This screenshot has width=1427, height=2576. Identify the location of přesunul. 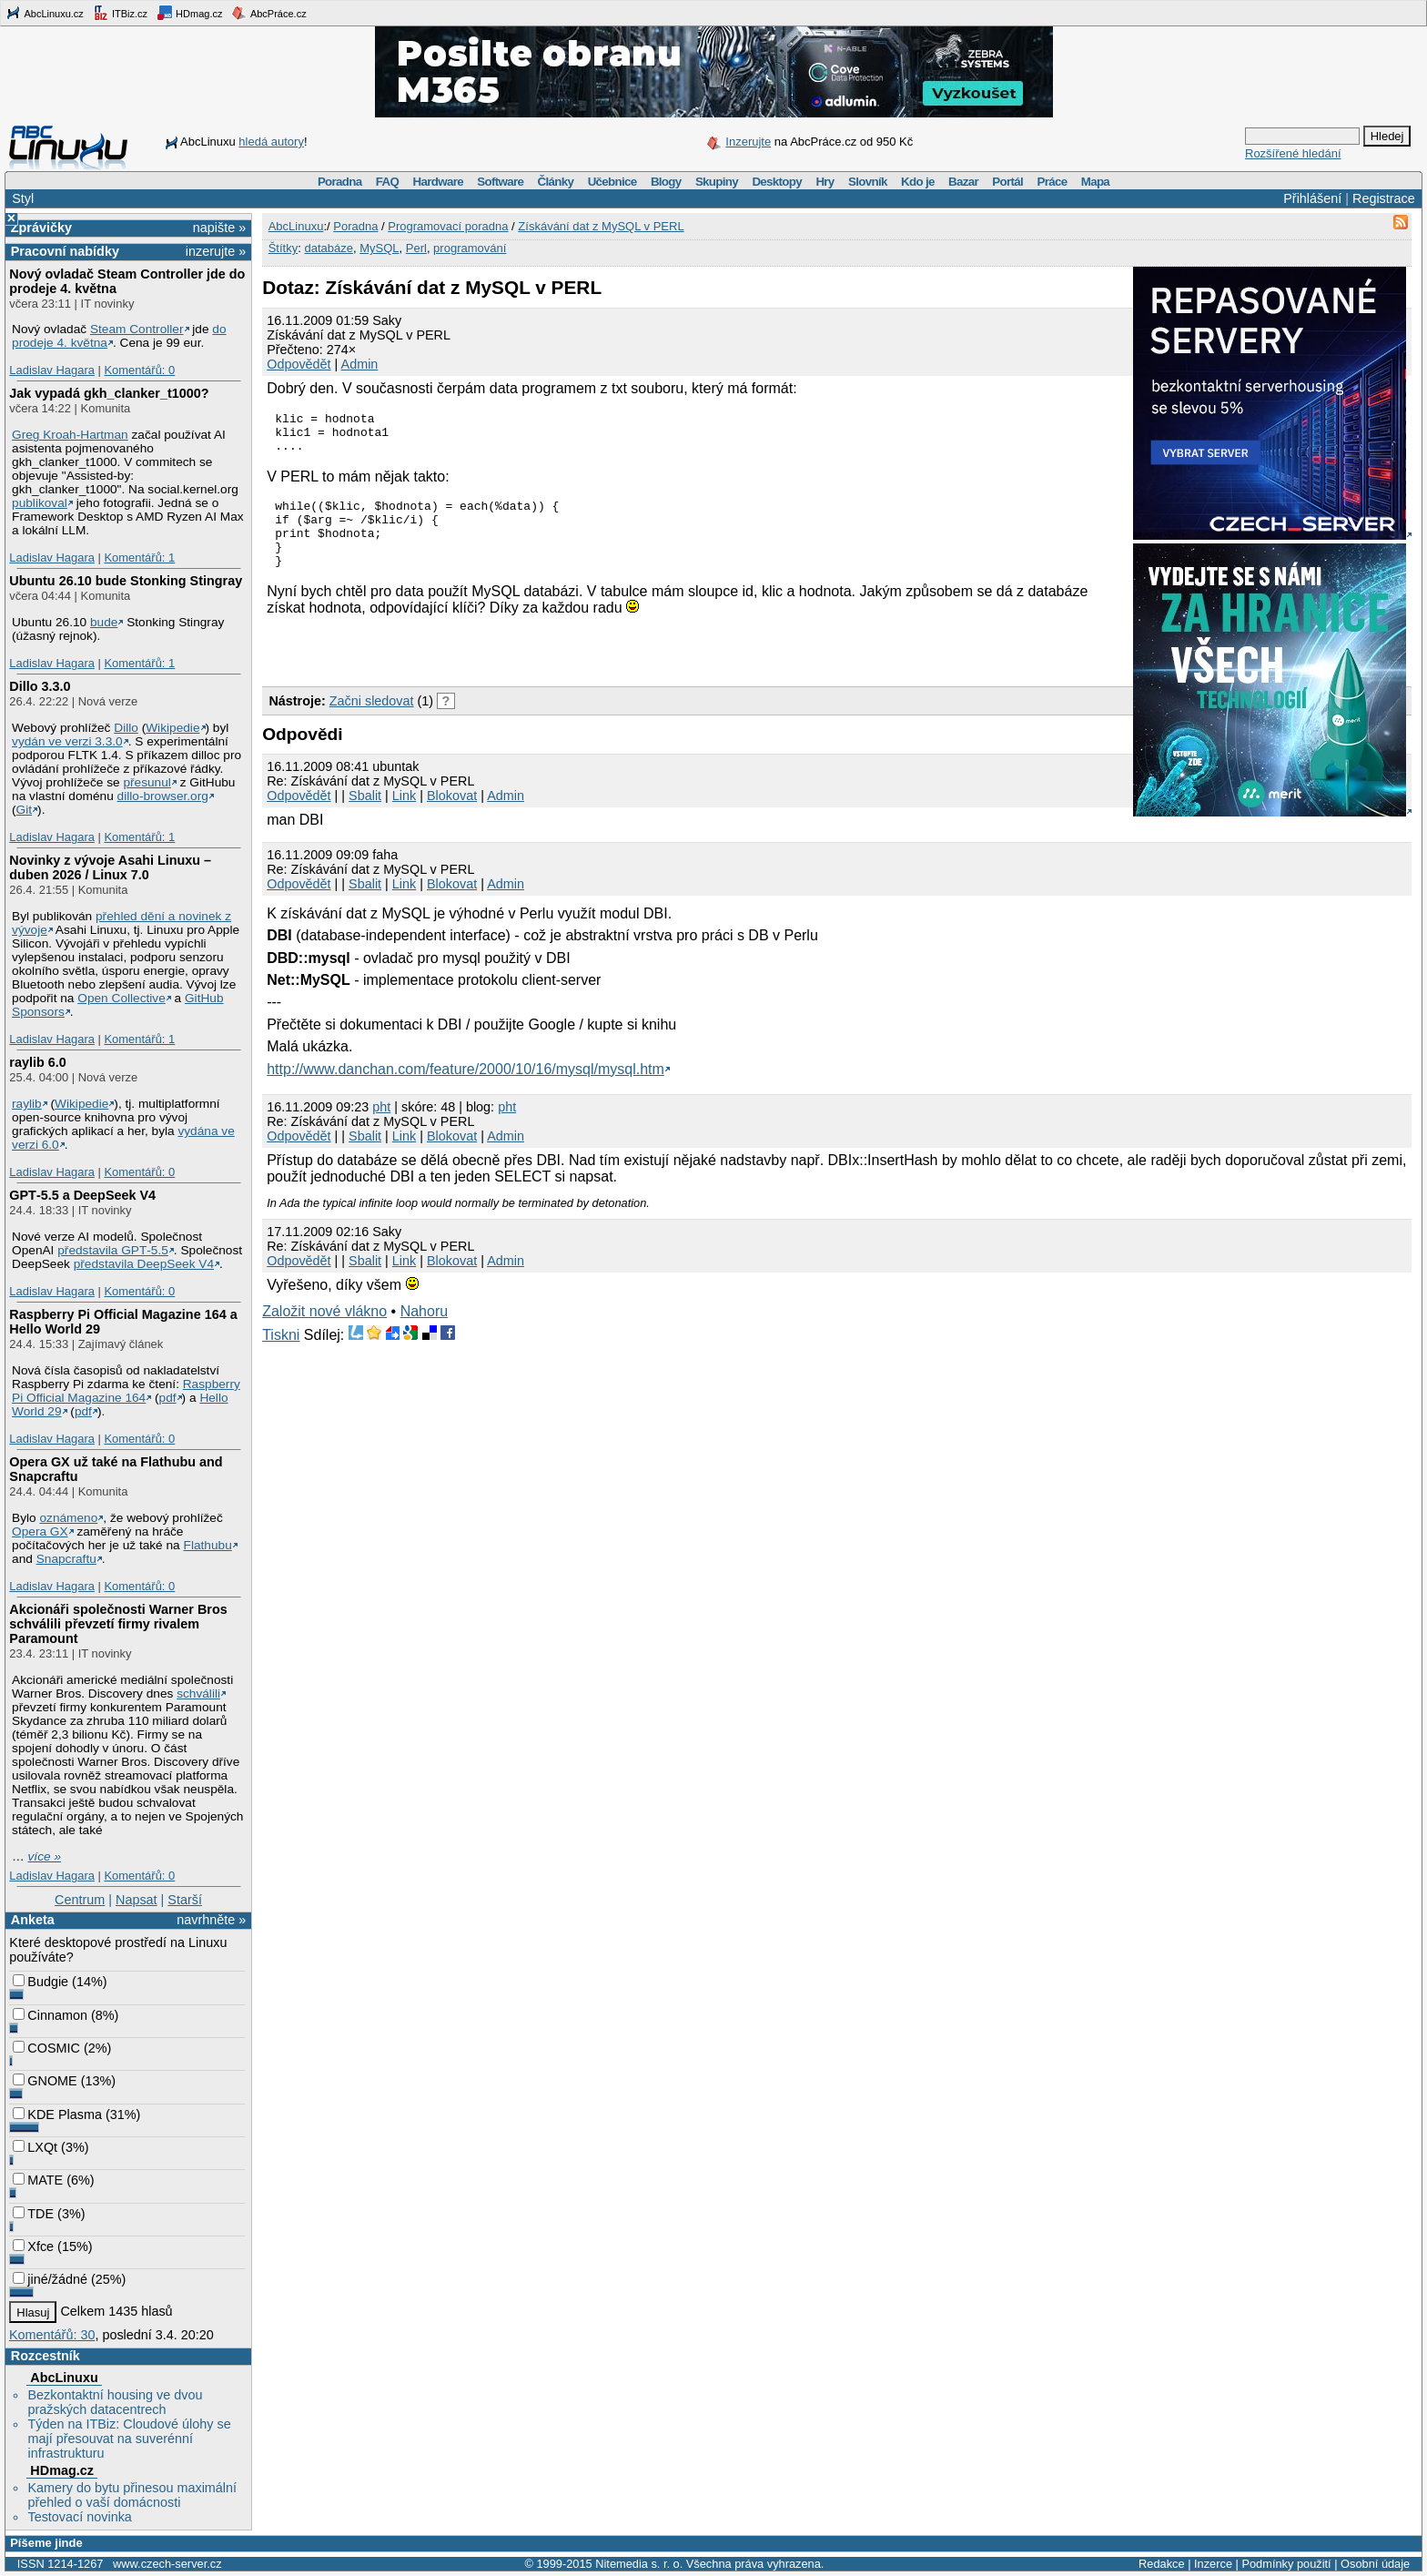
(146, 782).